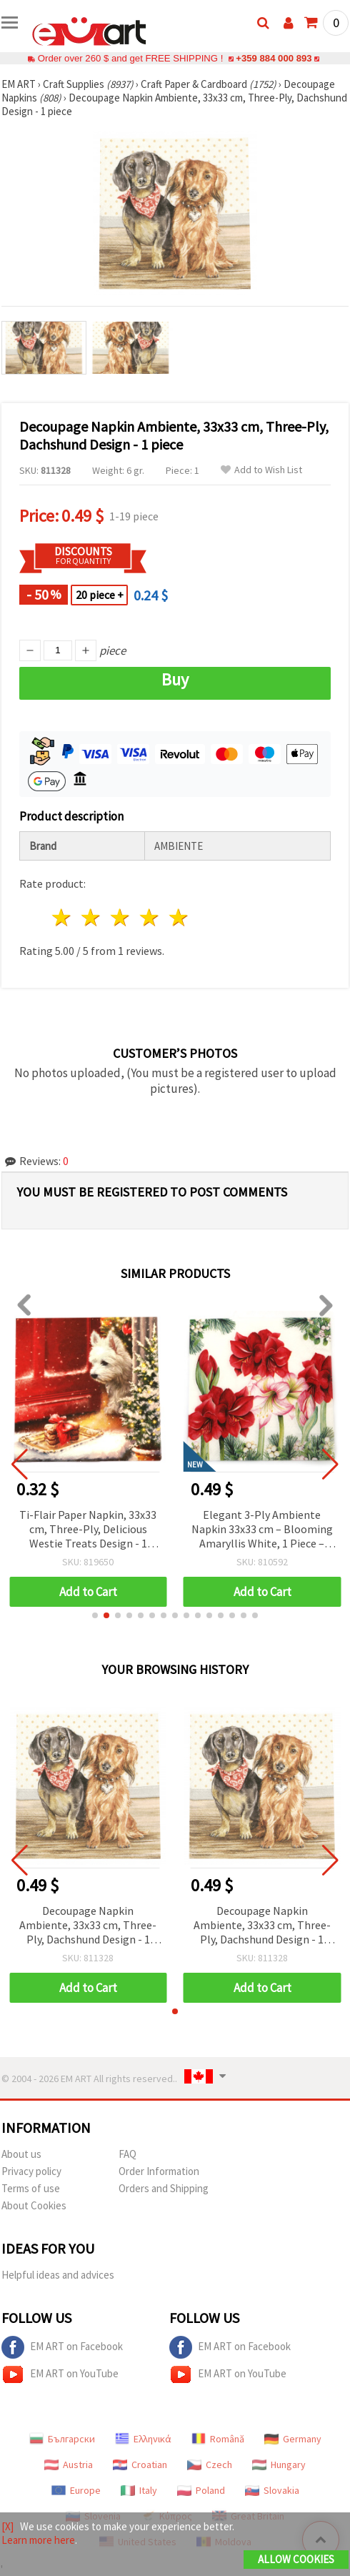 Image resolution: width=350 pixels, height=2576 pixels. What do you see at coordinates (209, 2464) in the screenshot?
I see `Czech` at bounding box center [209, 2464].